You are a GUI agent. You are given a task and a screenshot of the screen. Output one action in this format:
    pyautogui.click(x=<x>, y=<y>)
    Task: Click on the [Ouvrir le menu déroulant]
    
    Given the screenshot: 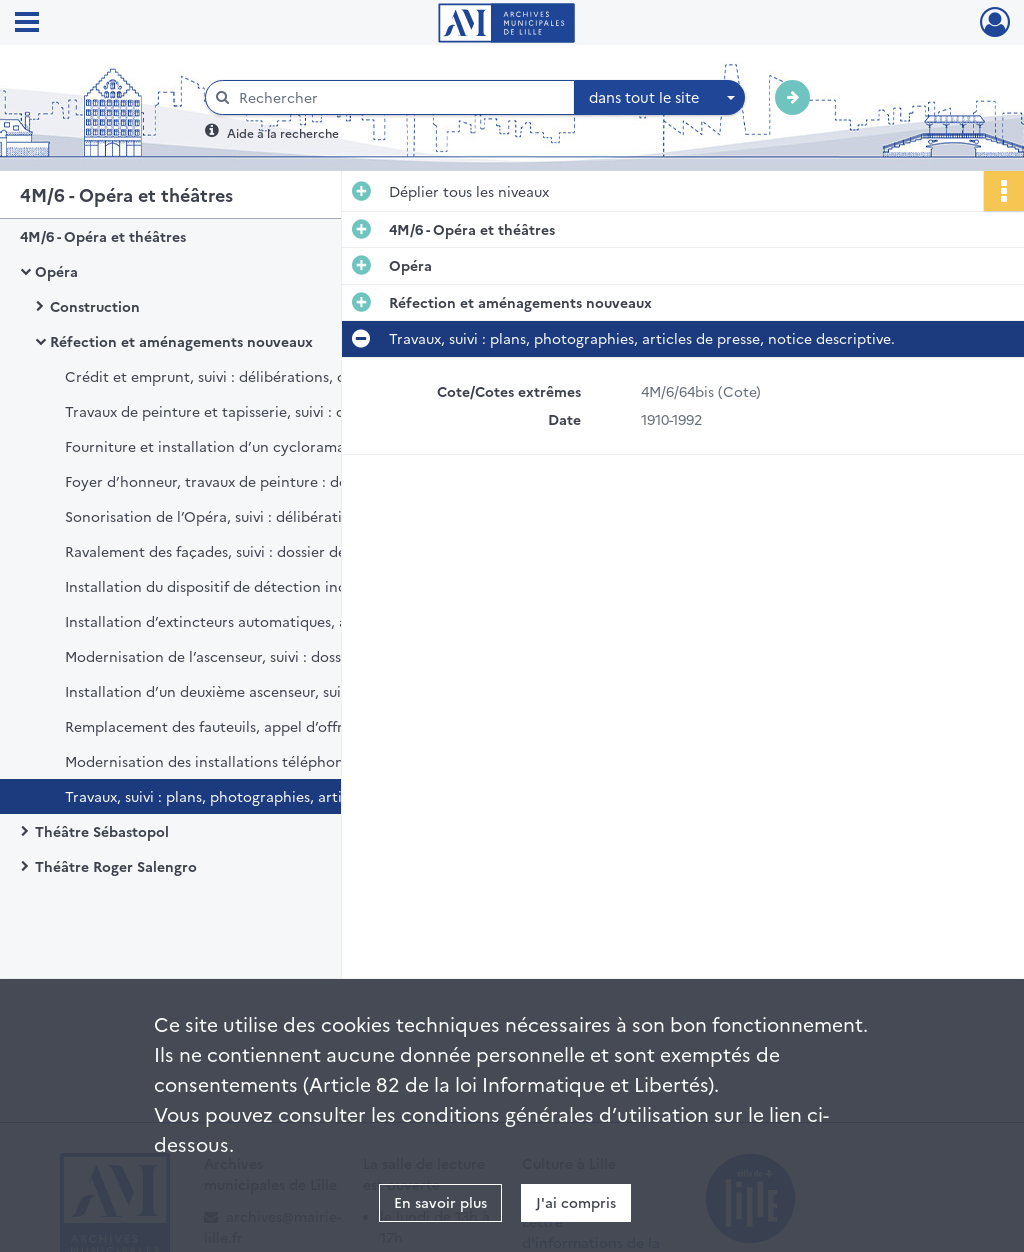 What is the action you would take?
    pyautogui.click(x=27, y=24)
    